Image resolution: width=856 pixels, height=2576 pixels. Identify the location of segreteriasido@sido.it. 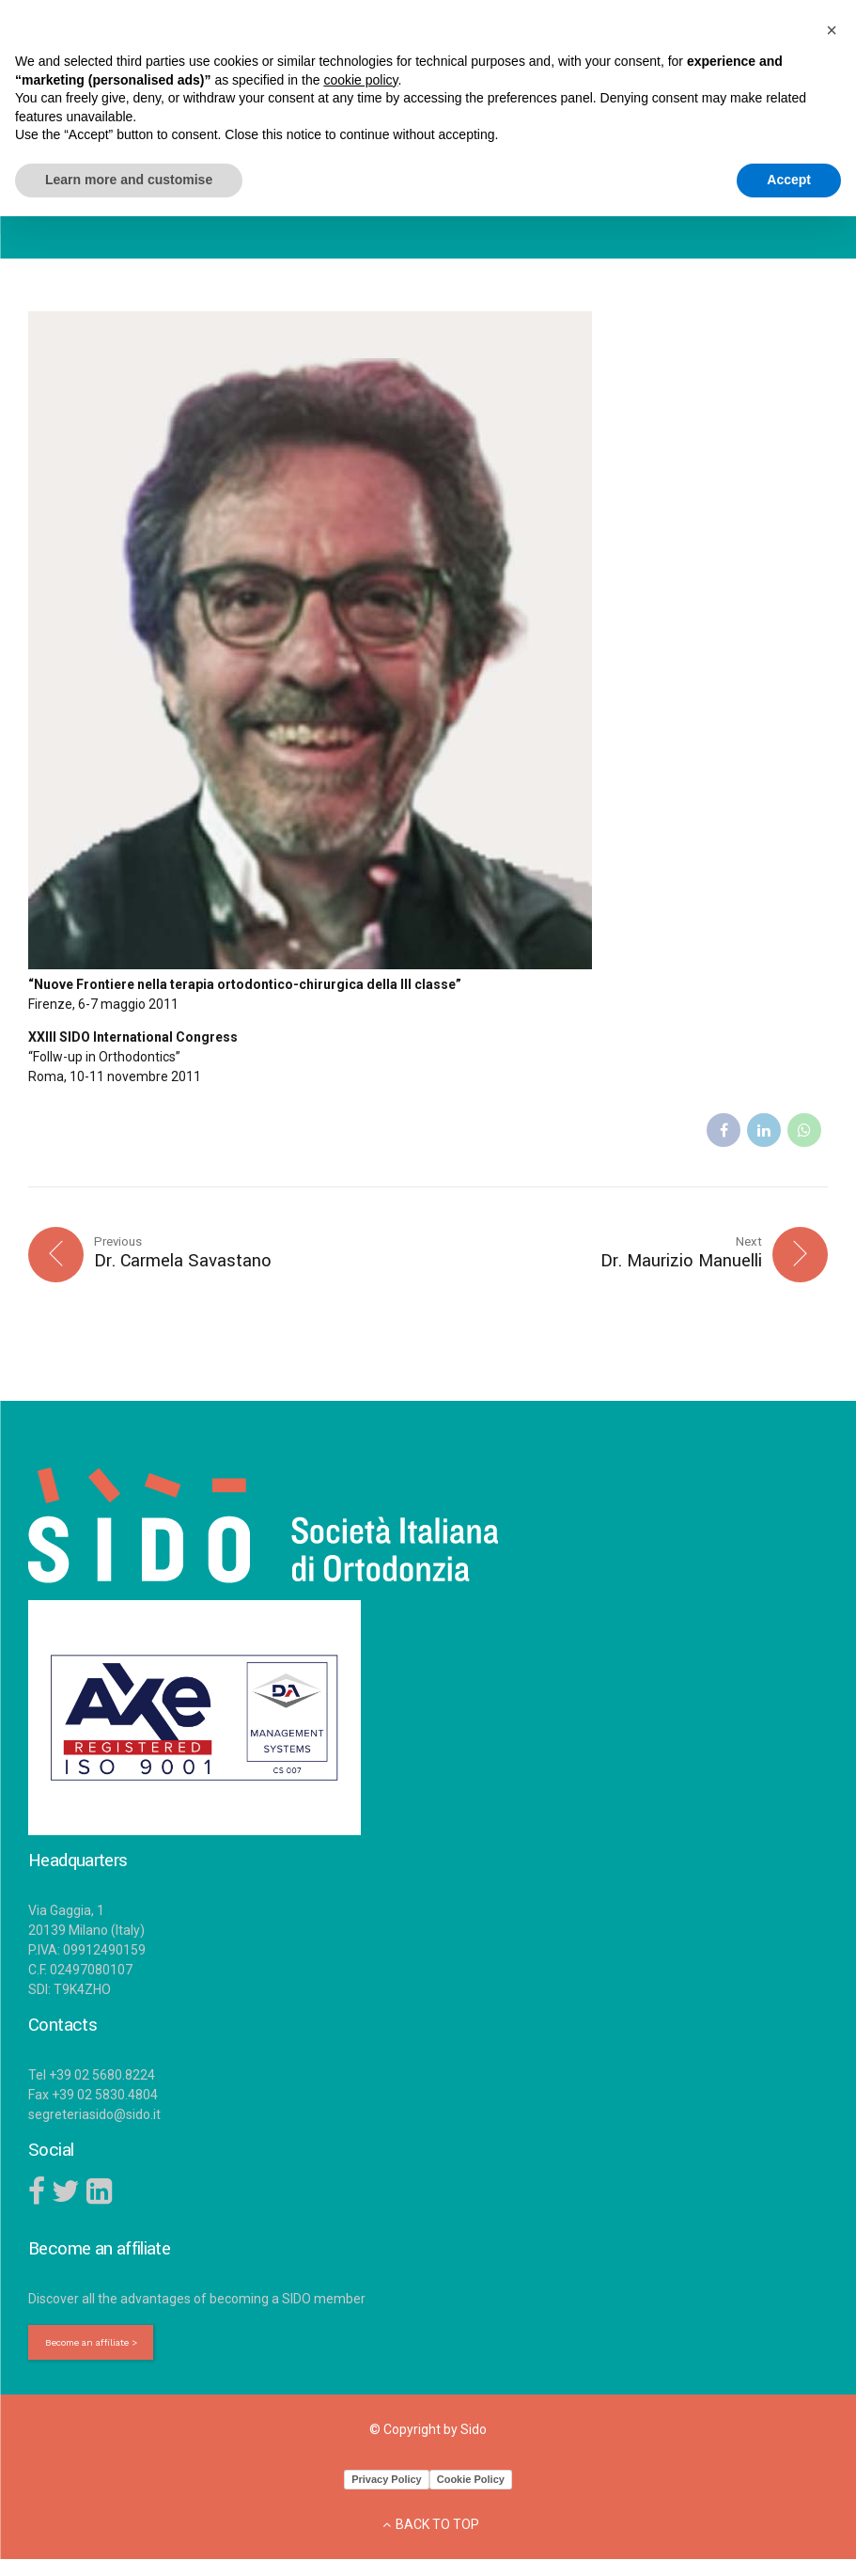
(94, 2116).